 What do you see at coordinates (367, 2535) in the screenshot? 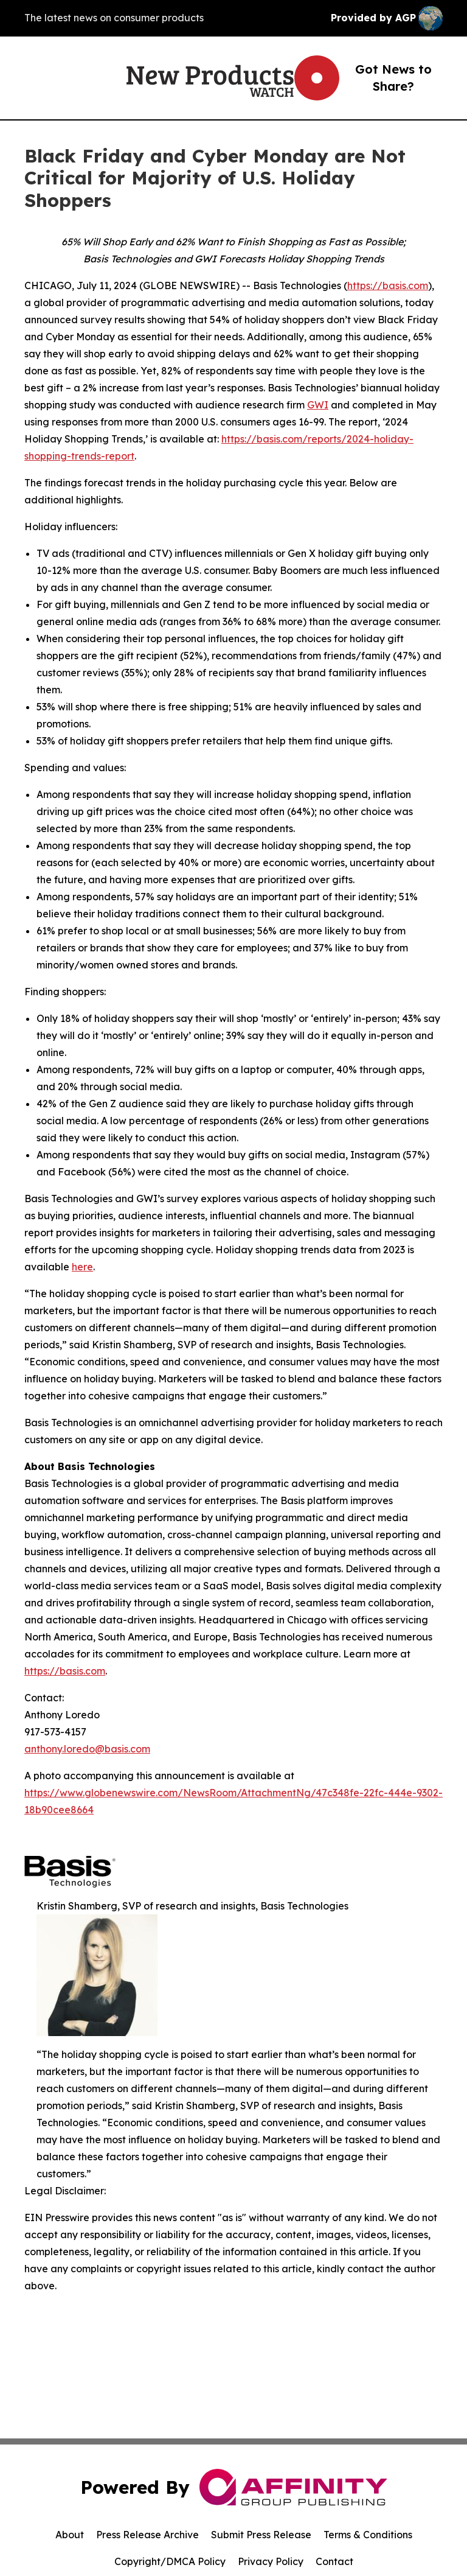
I see `Terms & Conditions` at bounding box center [367, 2535].